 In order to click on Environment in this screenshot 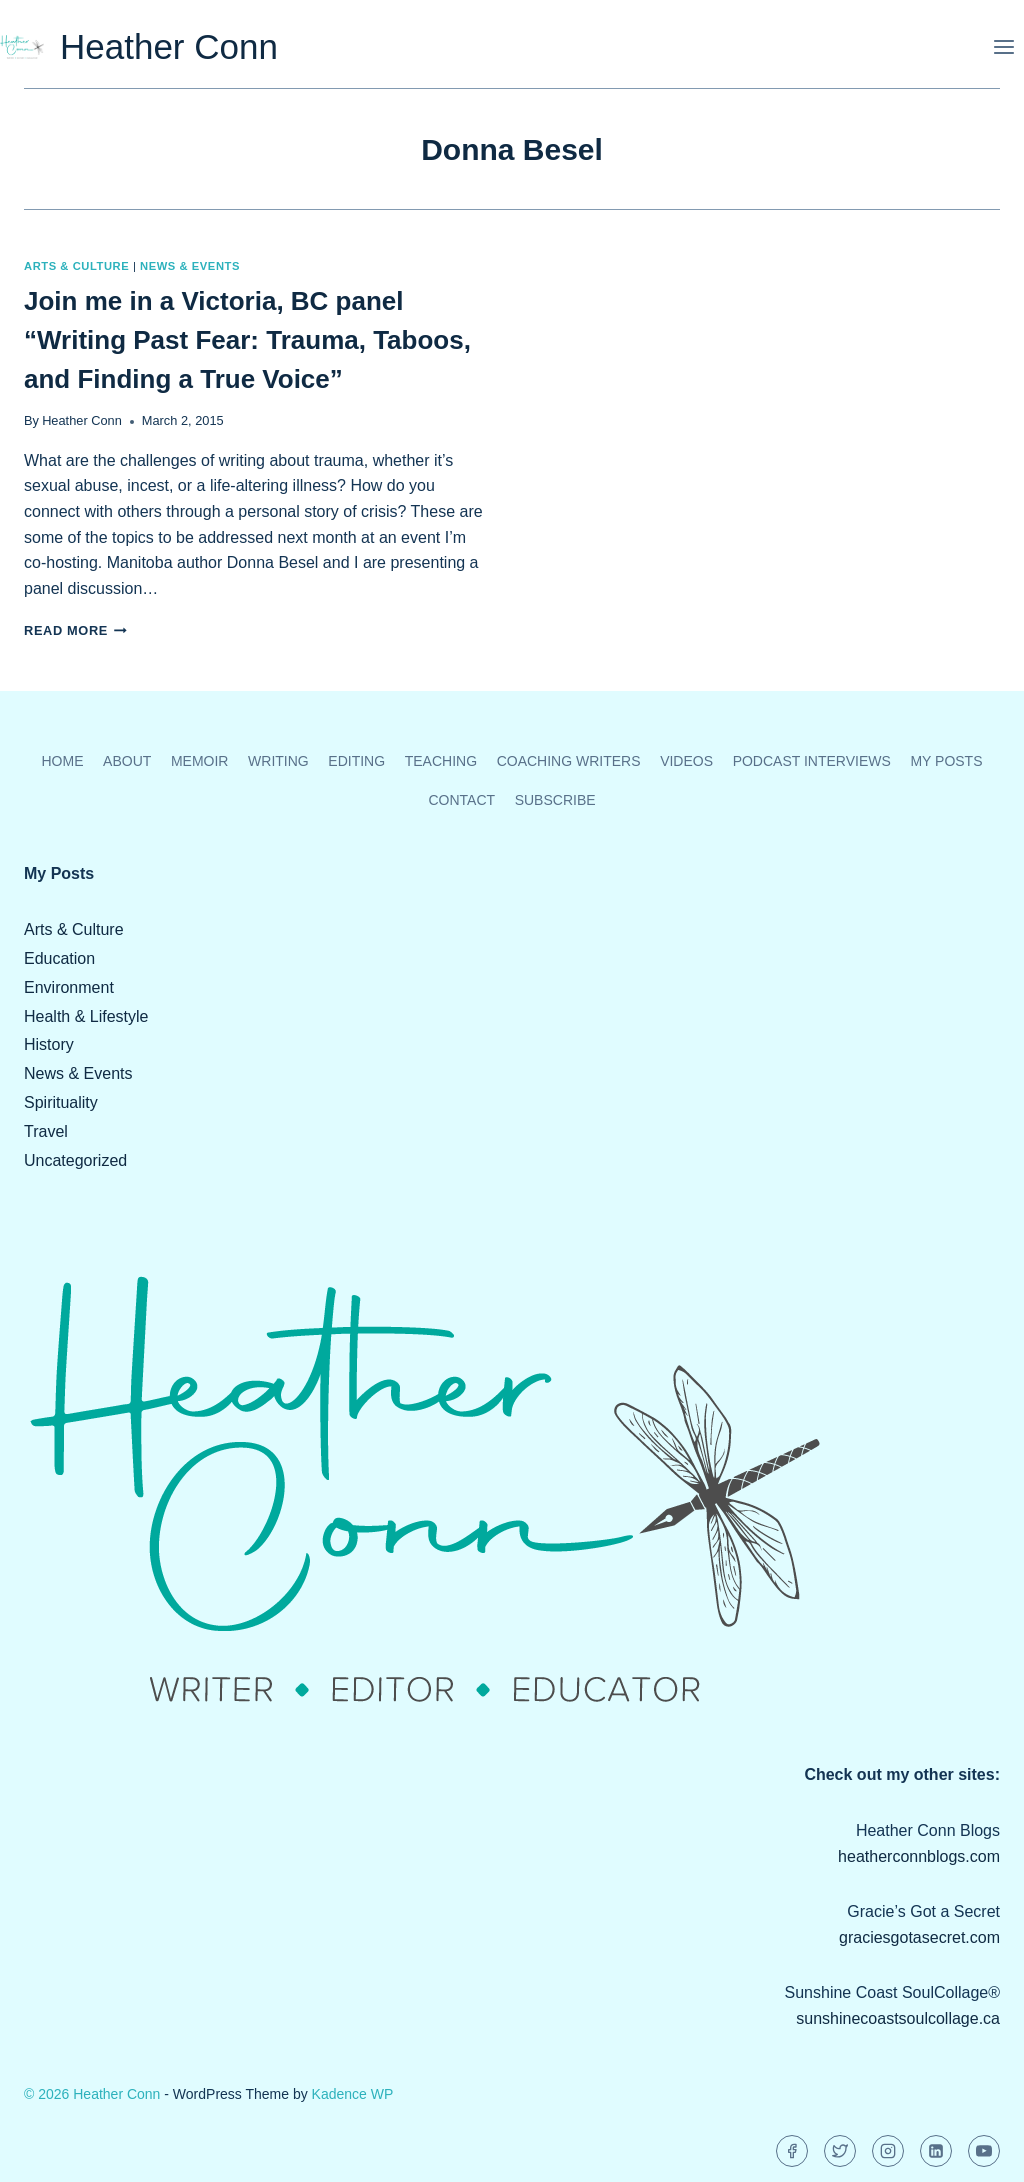, I will do `click(69, 987)`.